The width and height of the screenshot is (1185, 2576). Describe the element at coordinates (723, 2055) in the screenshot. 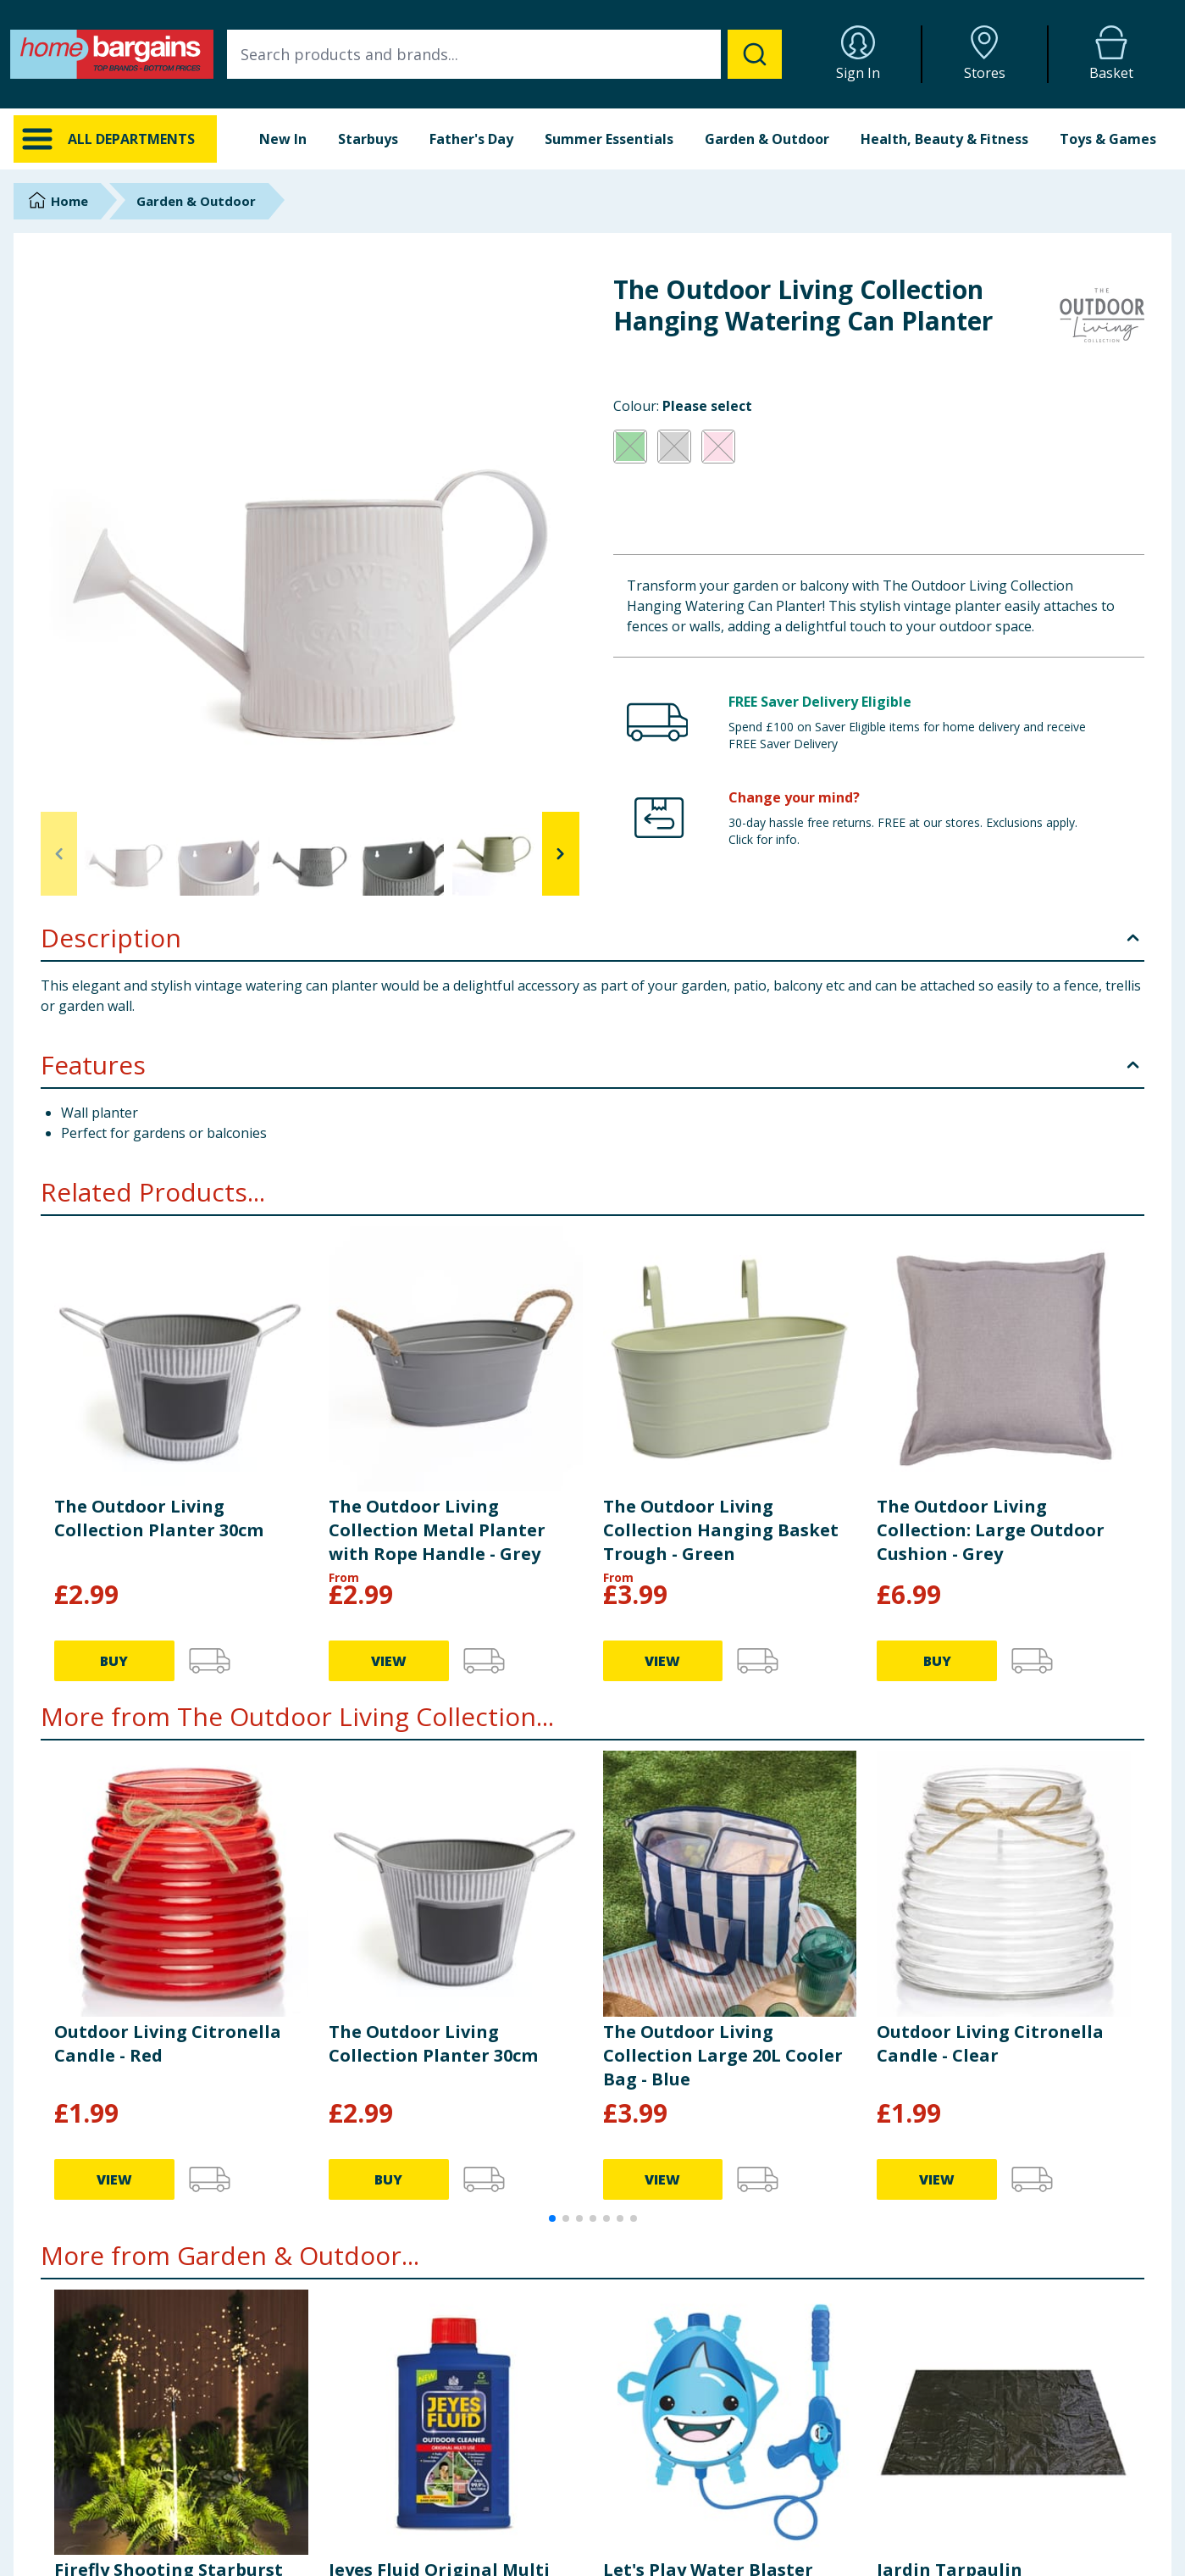

I see `The Outdoor Living Collection Large 20L Cooler Bag - Blue` at that location.